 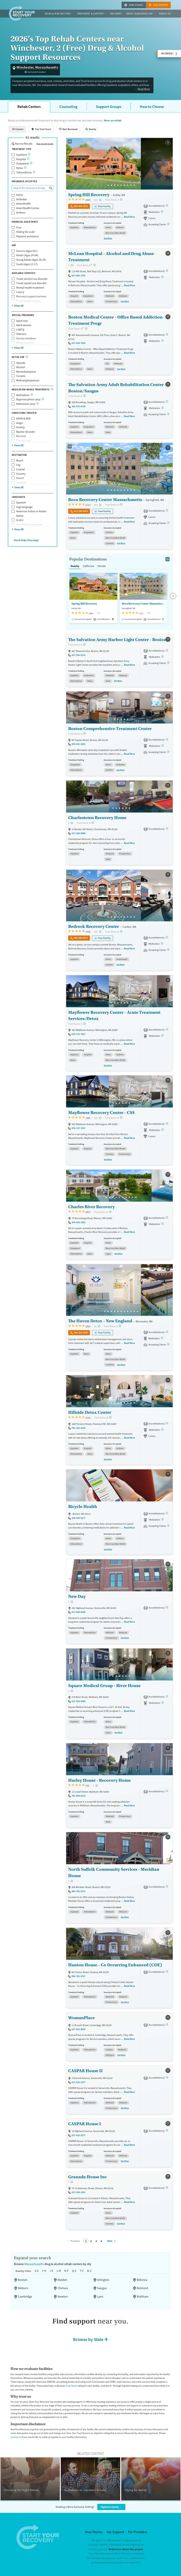 I want to click on CASPAR House I, so click(x=84, y=2123).